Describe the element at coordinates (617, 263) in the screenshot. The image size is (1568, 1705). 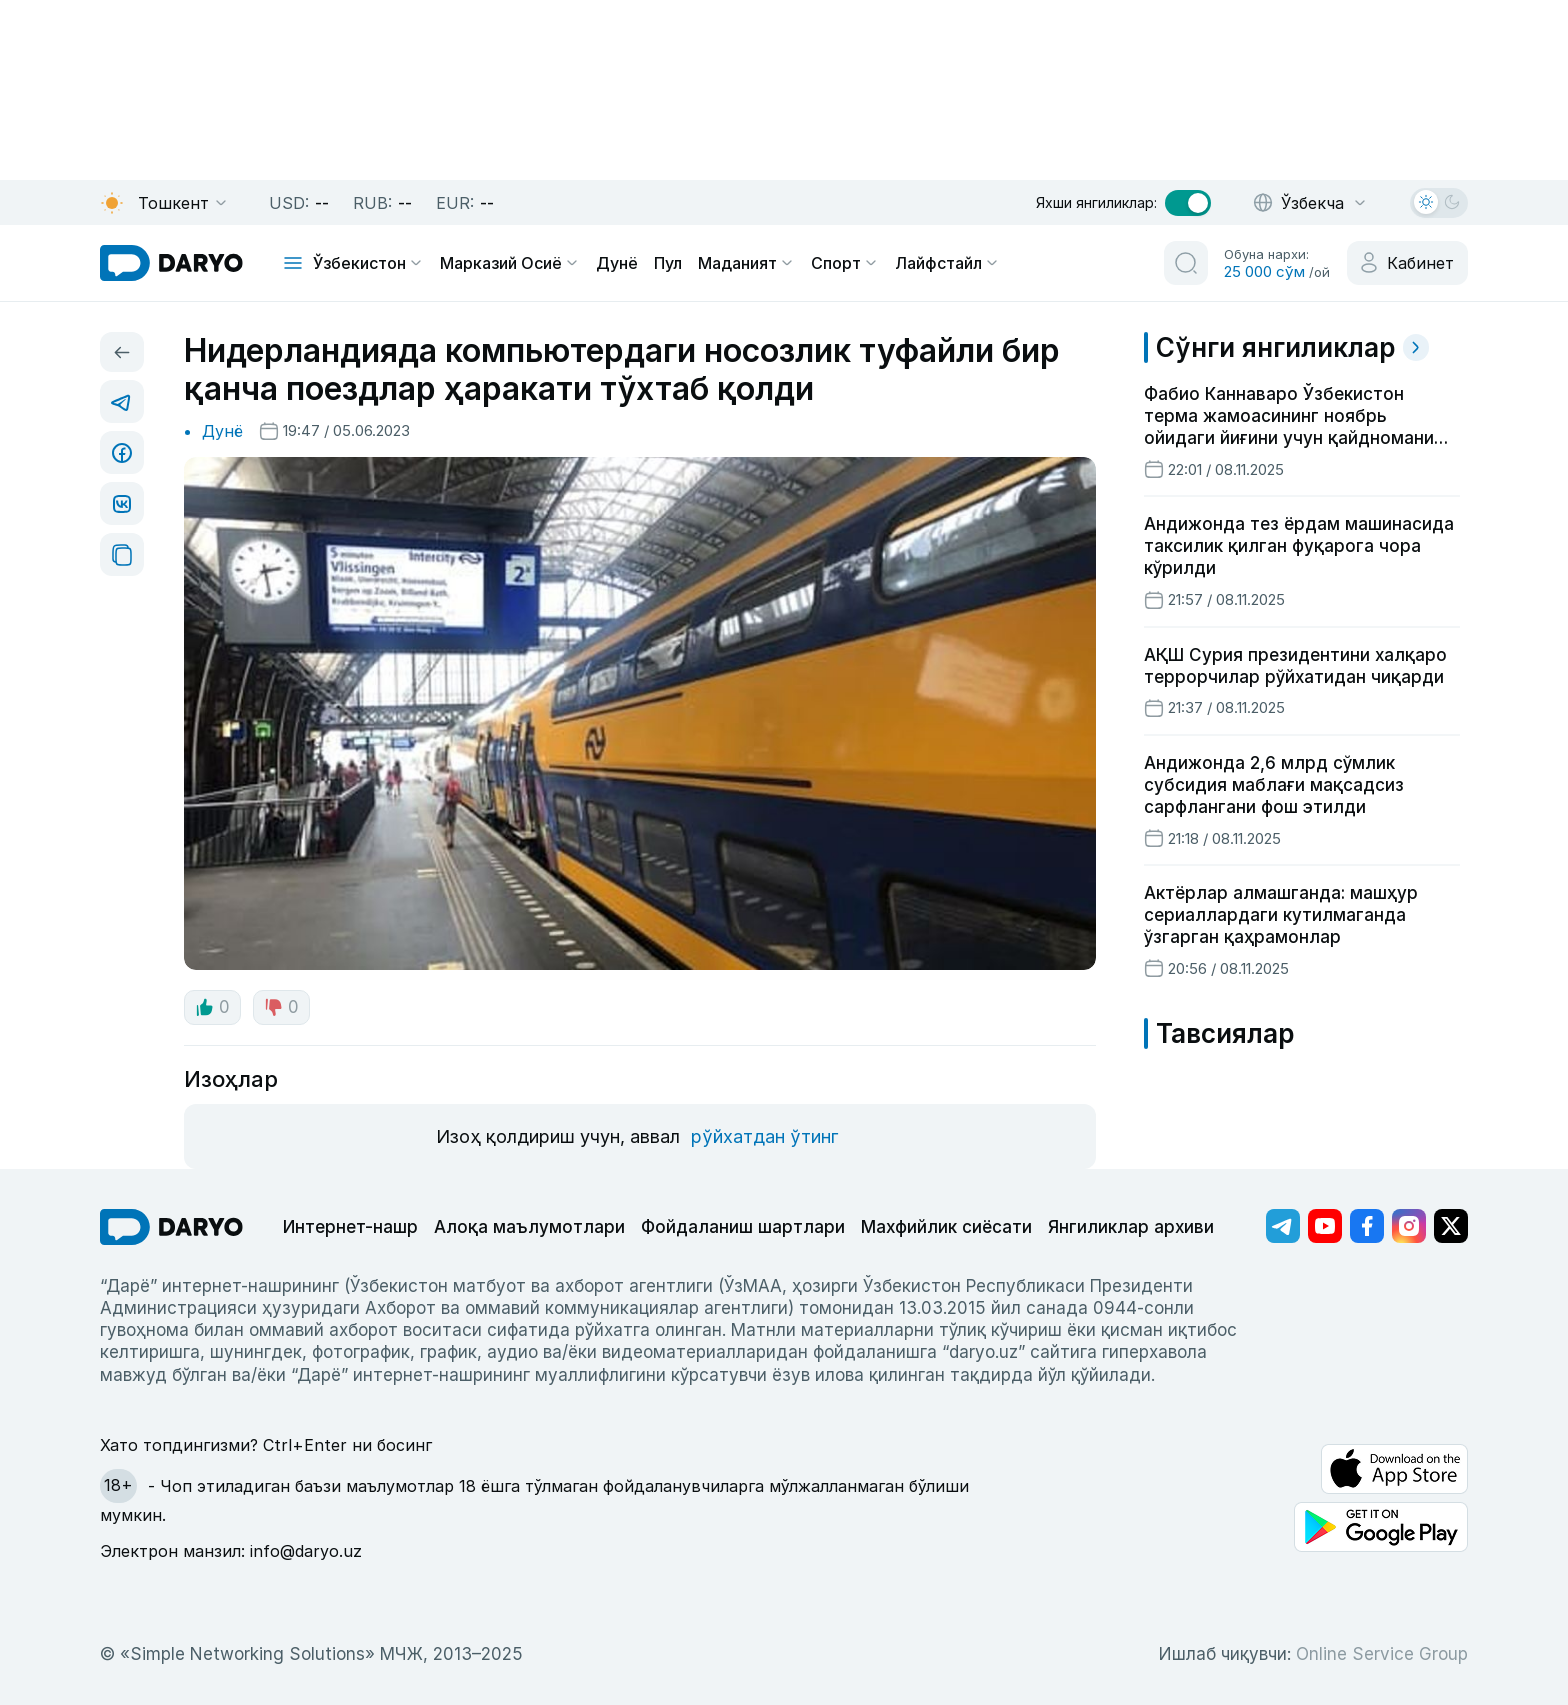
I see `Дунё` at that location.